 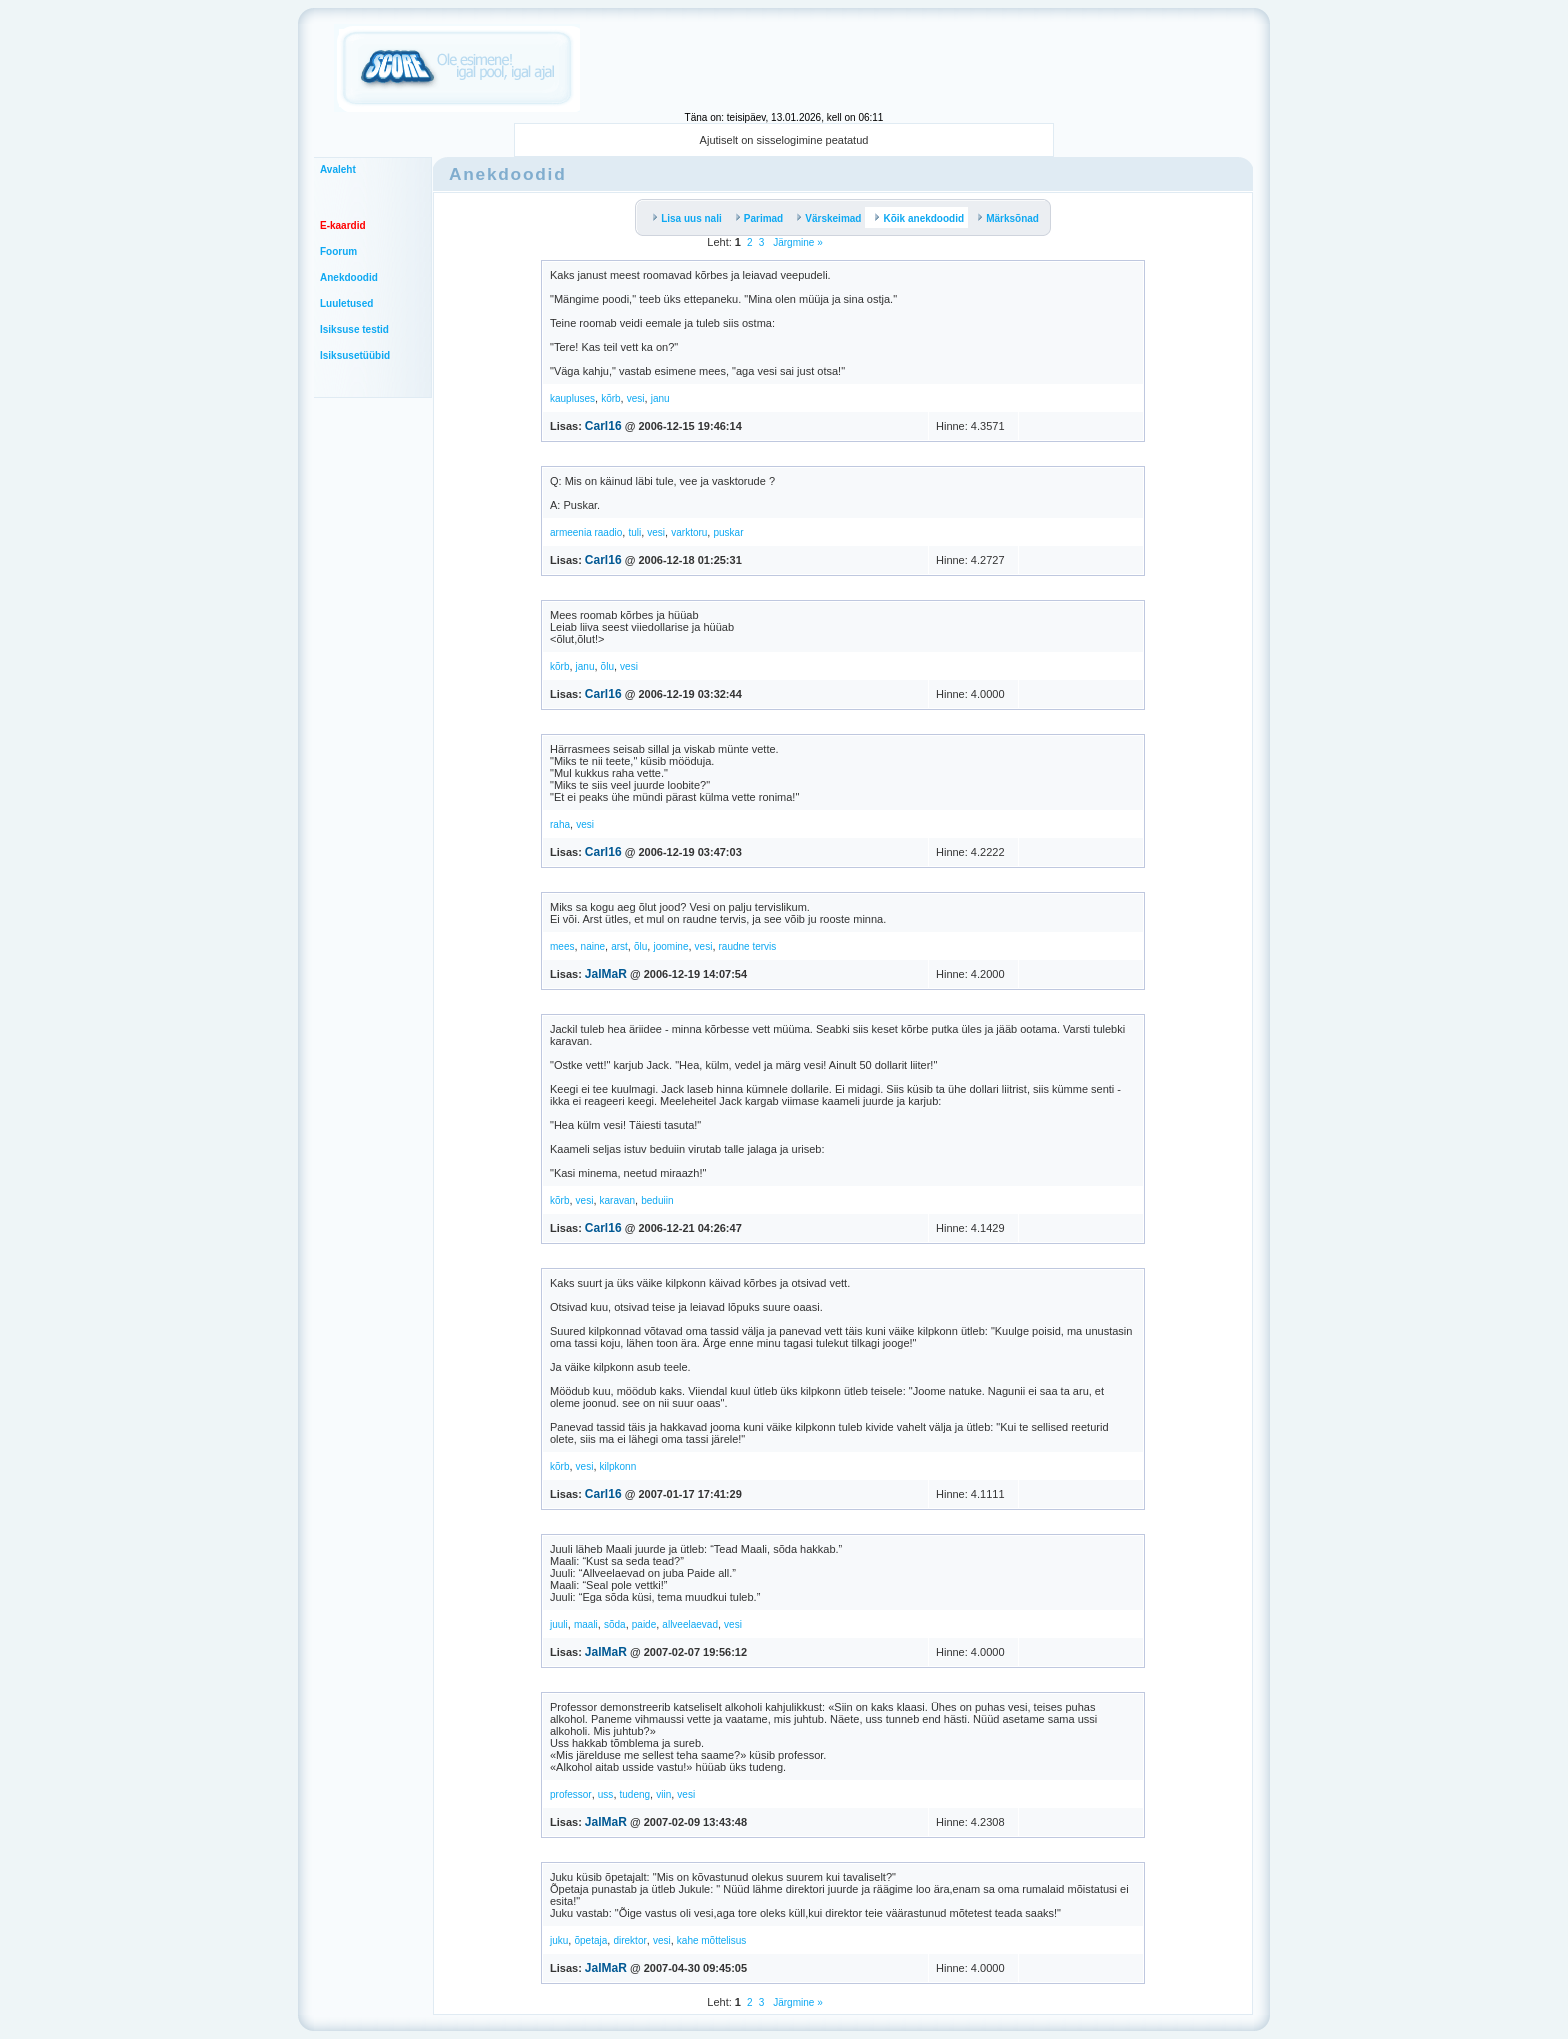 I want to click on kaupluses, so click(x=572, y=398).